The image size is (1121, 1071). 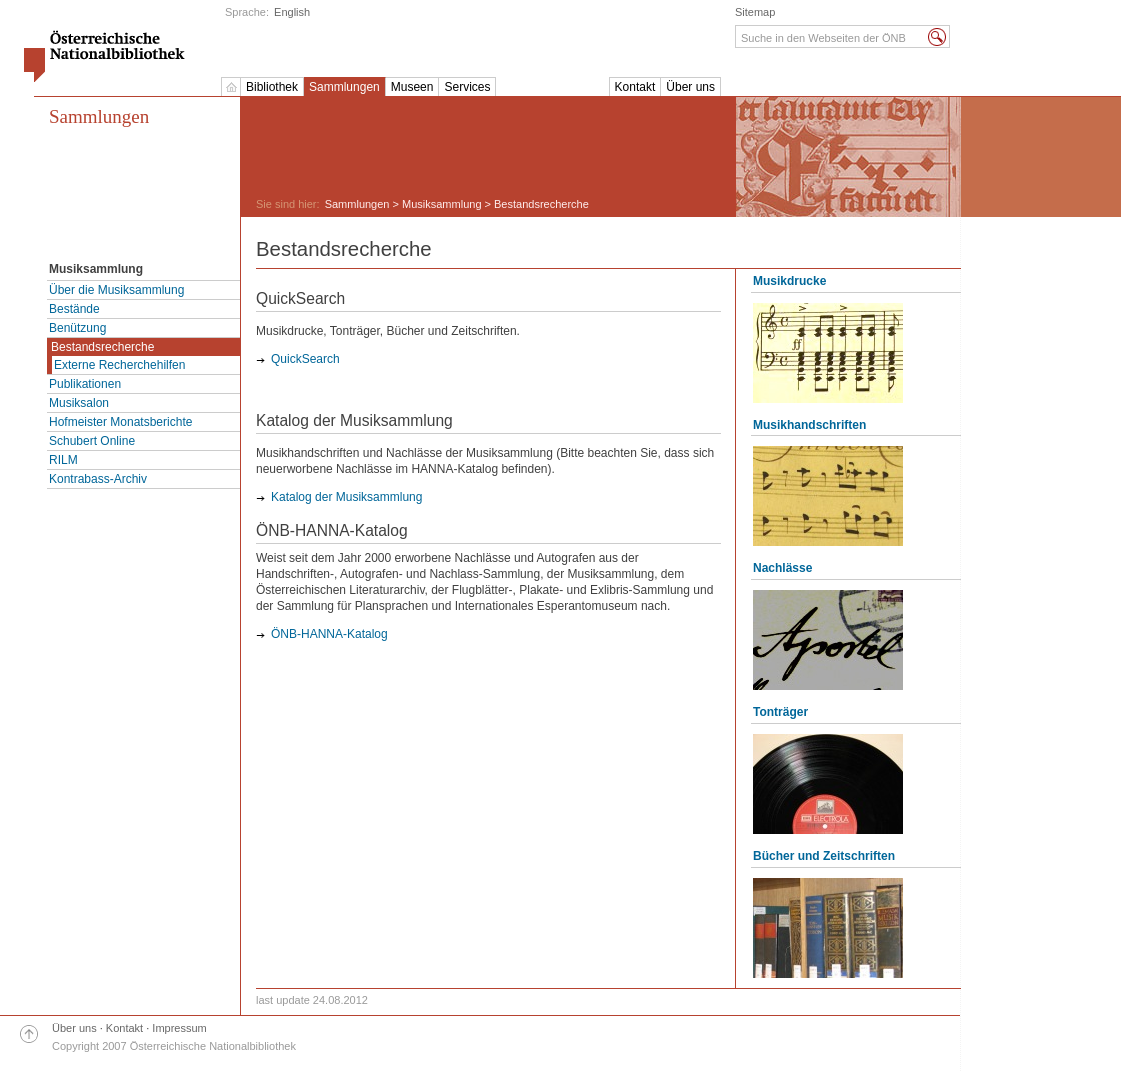 What do you see at coordinates (346, 497) in the screenshot?
I see `Katalog der Musiksammlung` at bounding box center [346, 497].